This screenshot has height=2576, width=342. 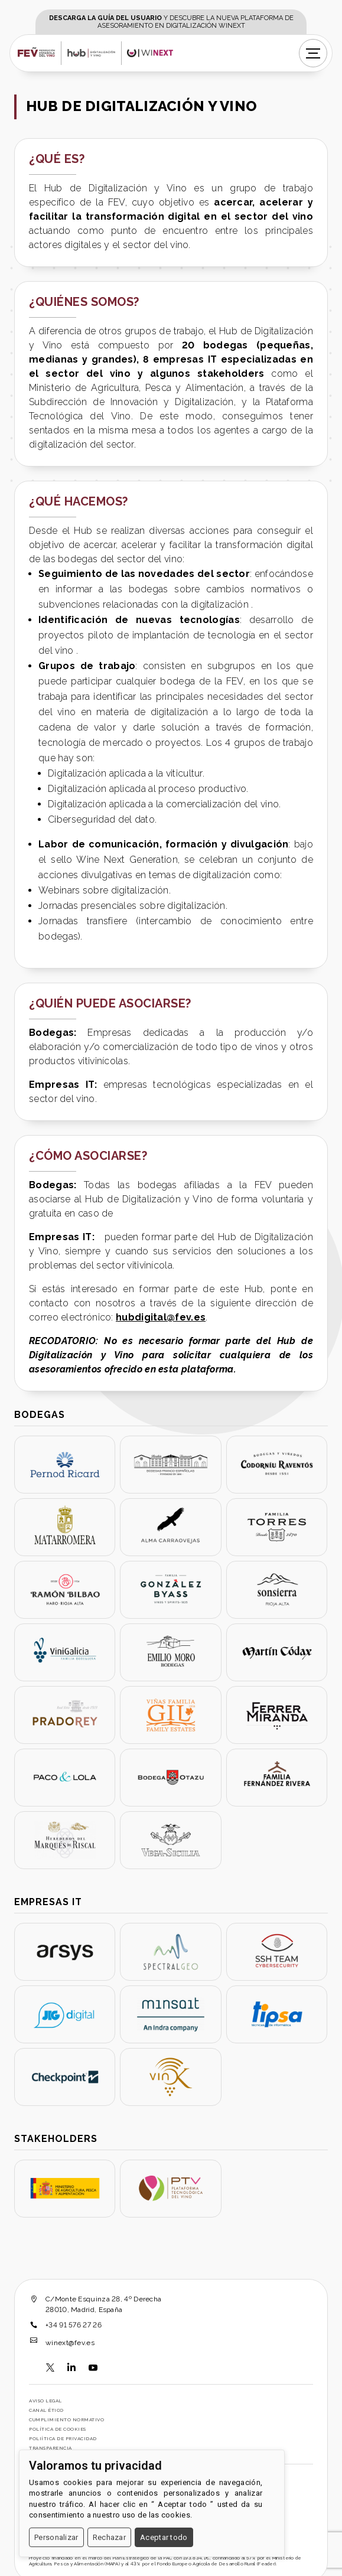 I want to click on hubdigital@fev.es, so click(x=161, y=1317).